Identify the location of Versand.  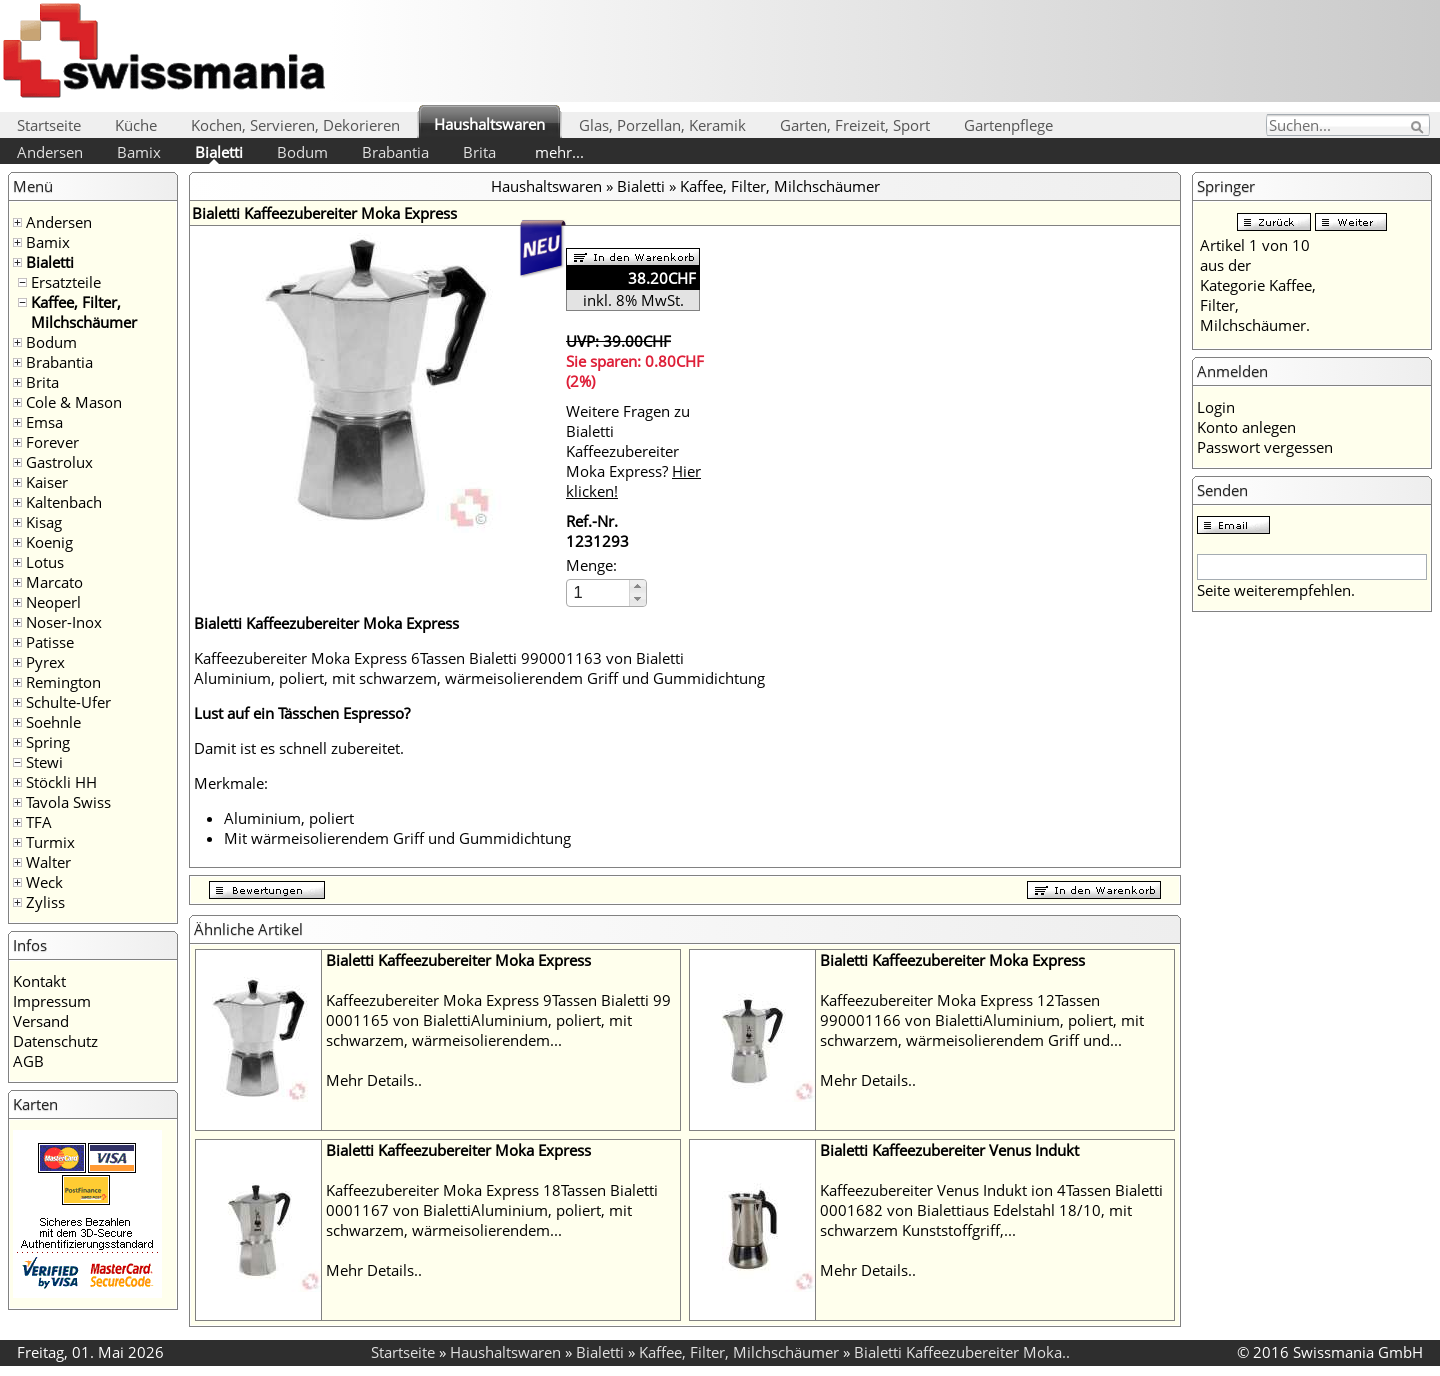
(41, 1021).